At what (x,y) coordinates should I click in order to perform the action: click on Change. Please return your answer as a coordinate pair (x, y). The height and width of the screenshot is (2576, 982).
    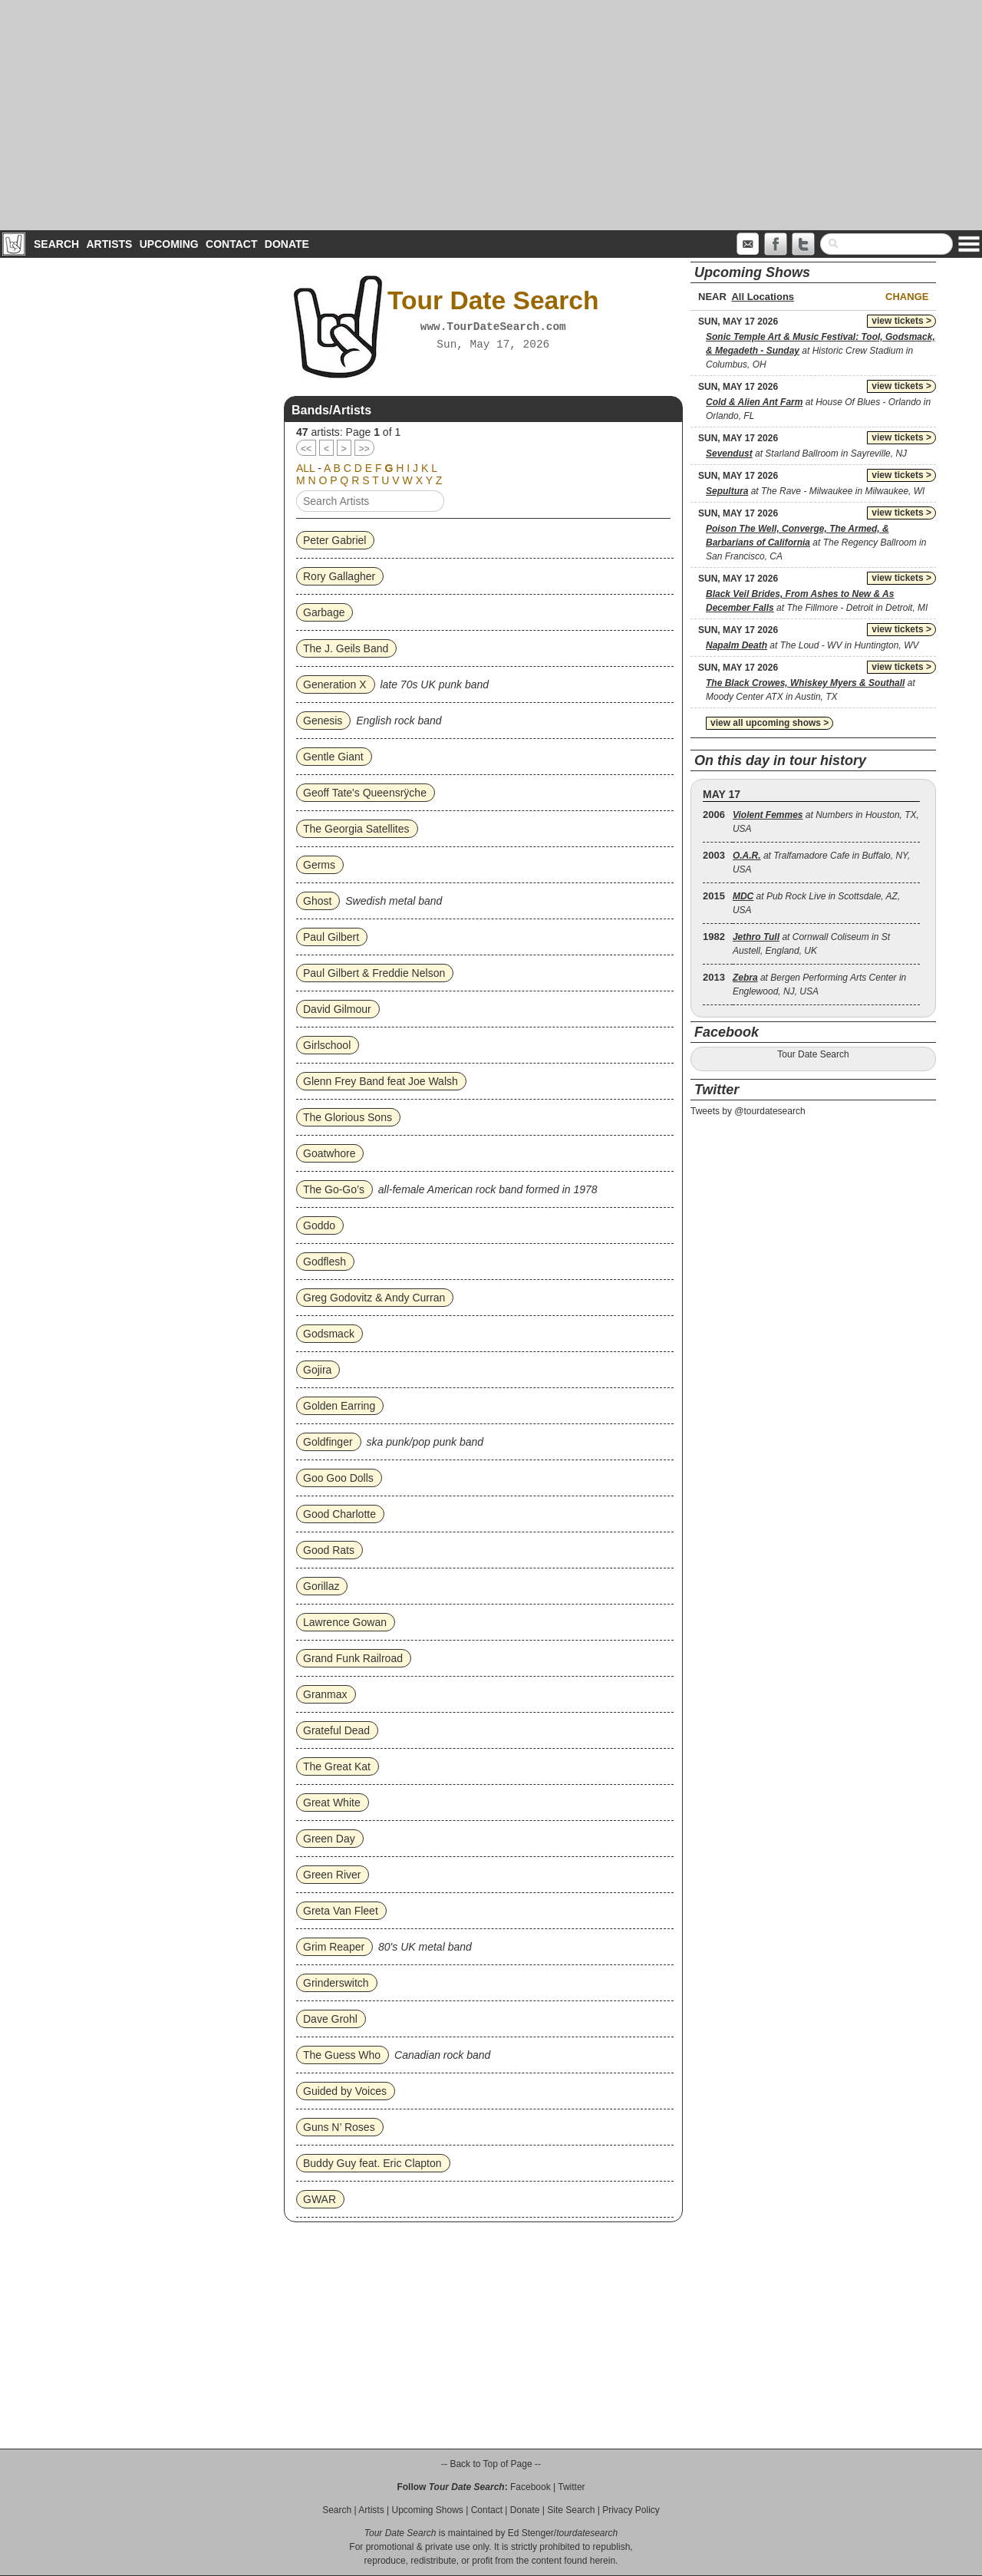
    Looking at the image, I should click on (906, 296).